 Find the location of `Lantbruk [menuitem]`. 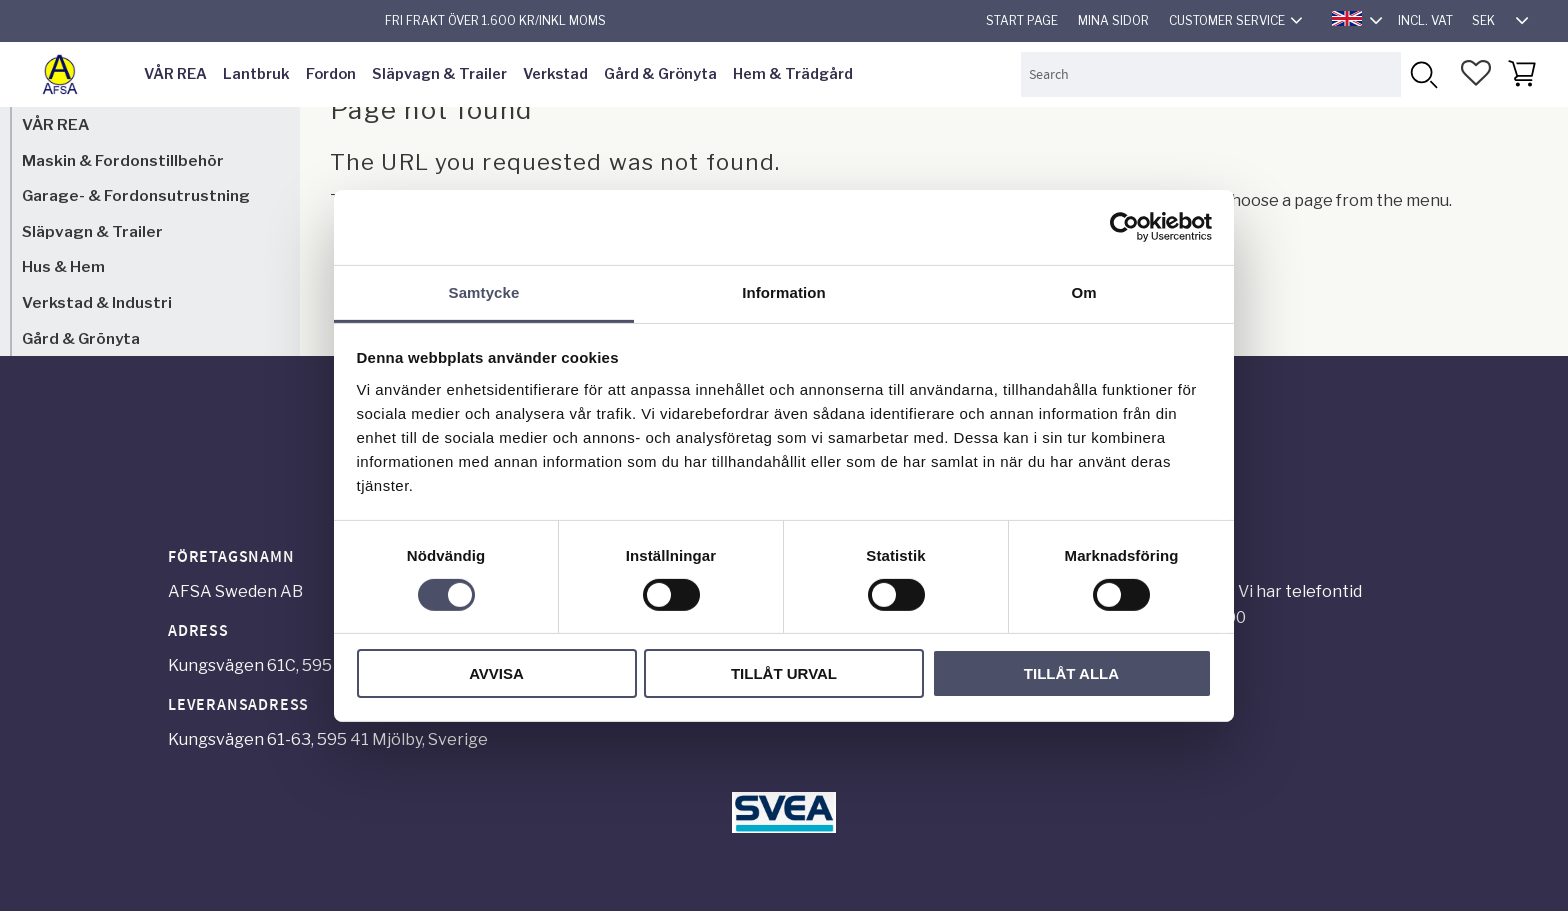

Lantbruk [menuitem] is located at coordinates (256, 74).